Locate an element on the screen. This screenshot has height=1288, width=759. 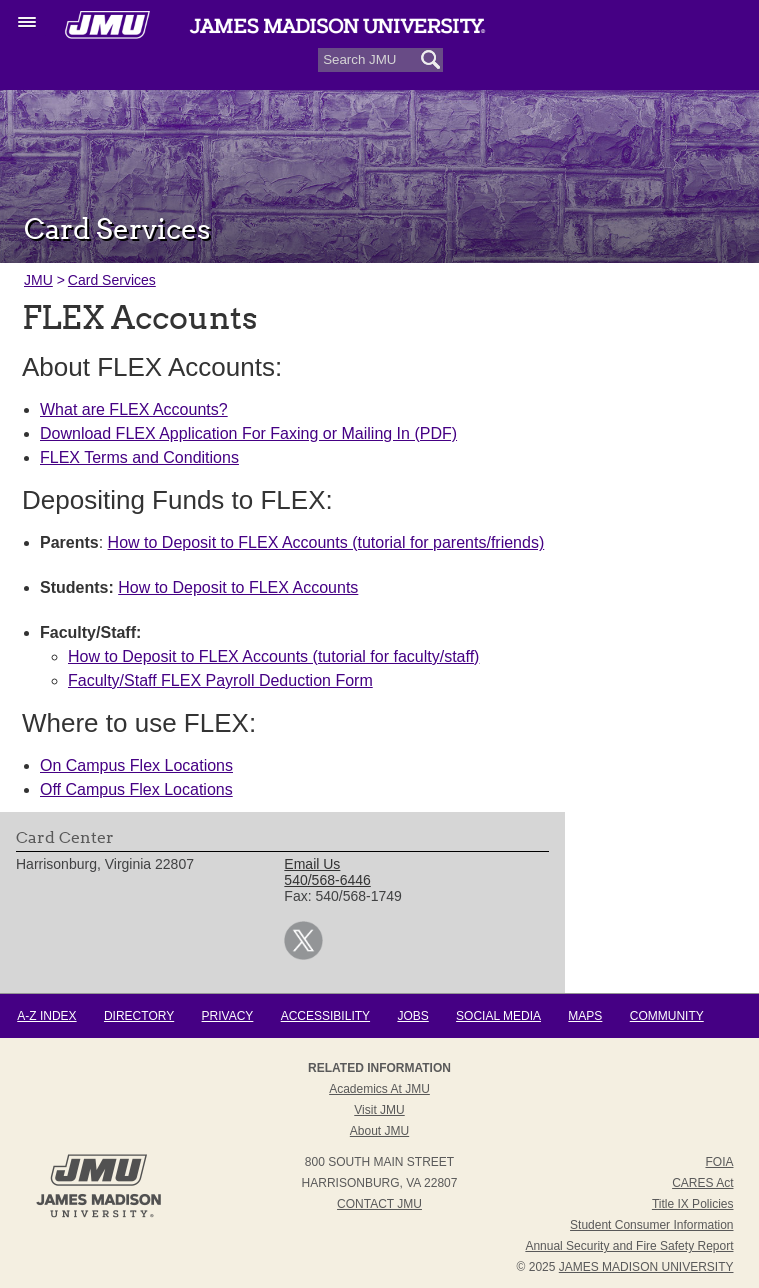
Accessibility is located at coordinates (325, 1016).